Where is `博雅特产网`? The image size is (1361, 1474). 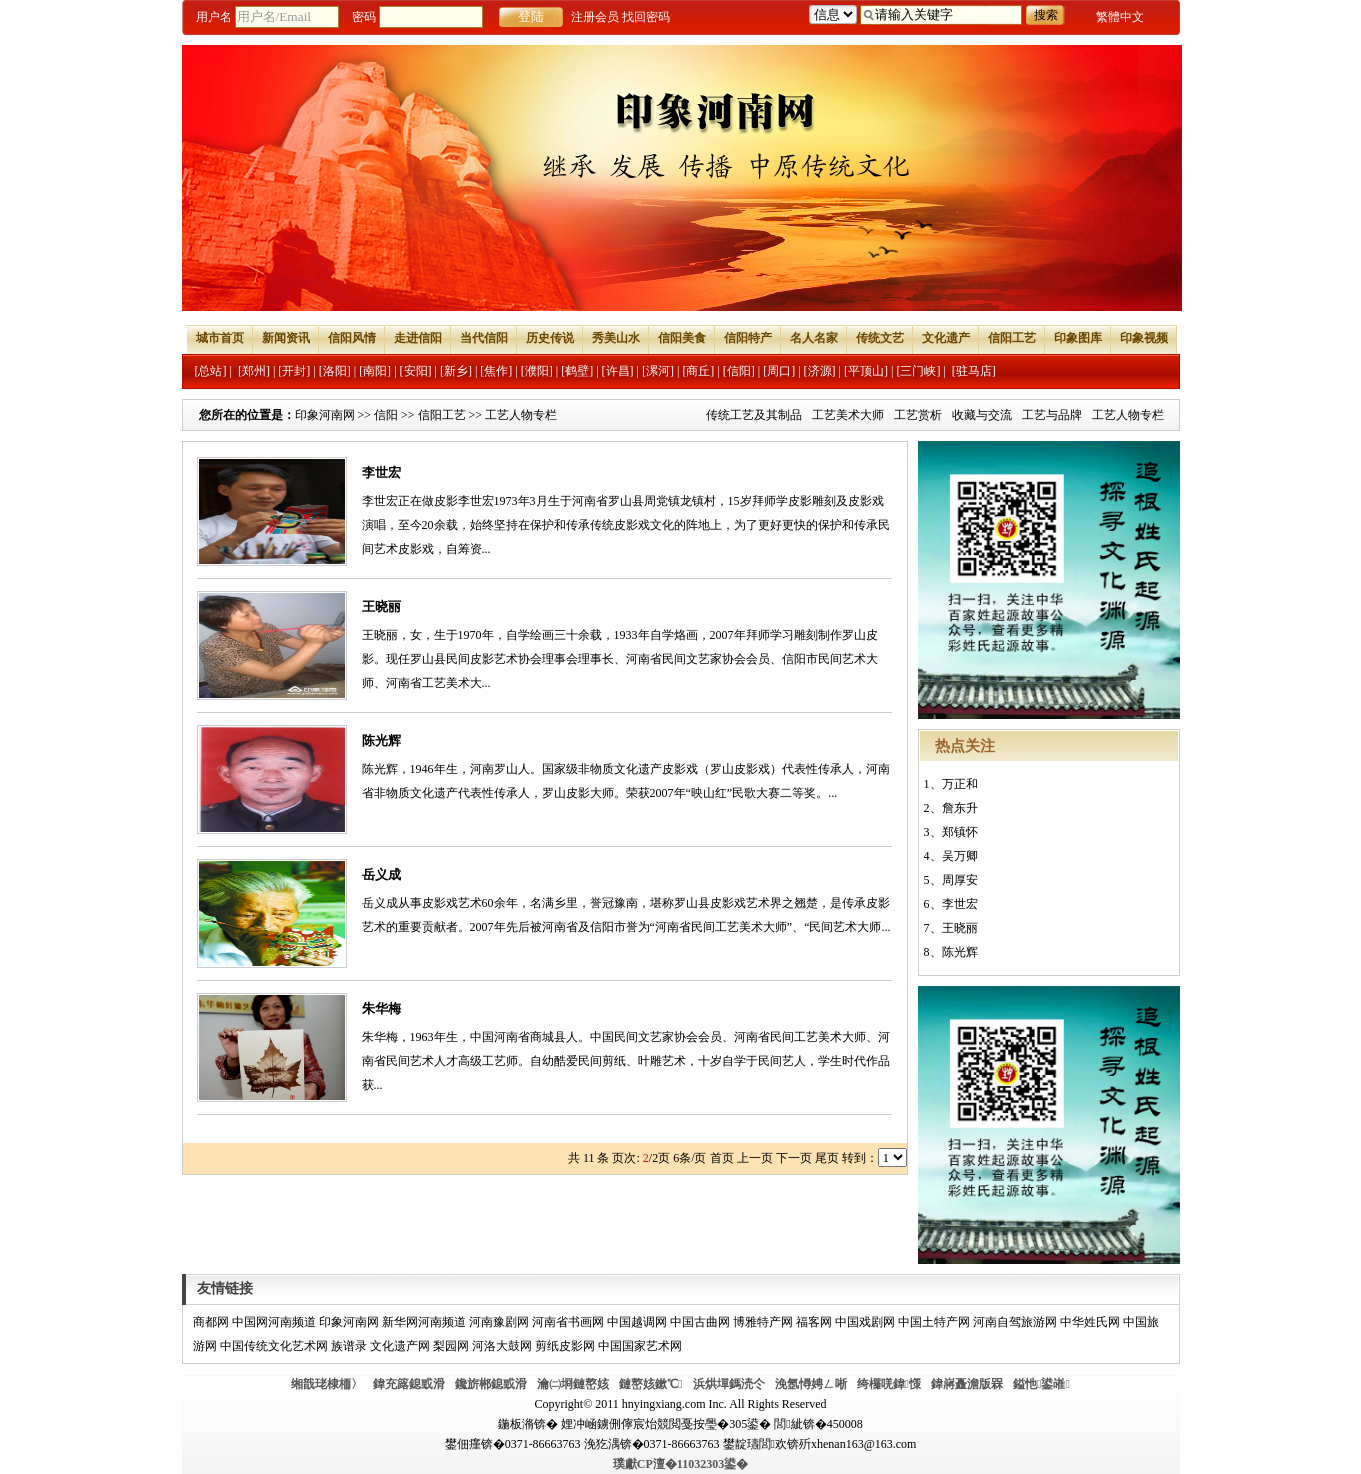
博雅特产网 is located at coordinates (763, 1322).